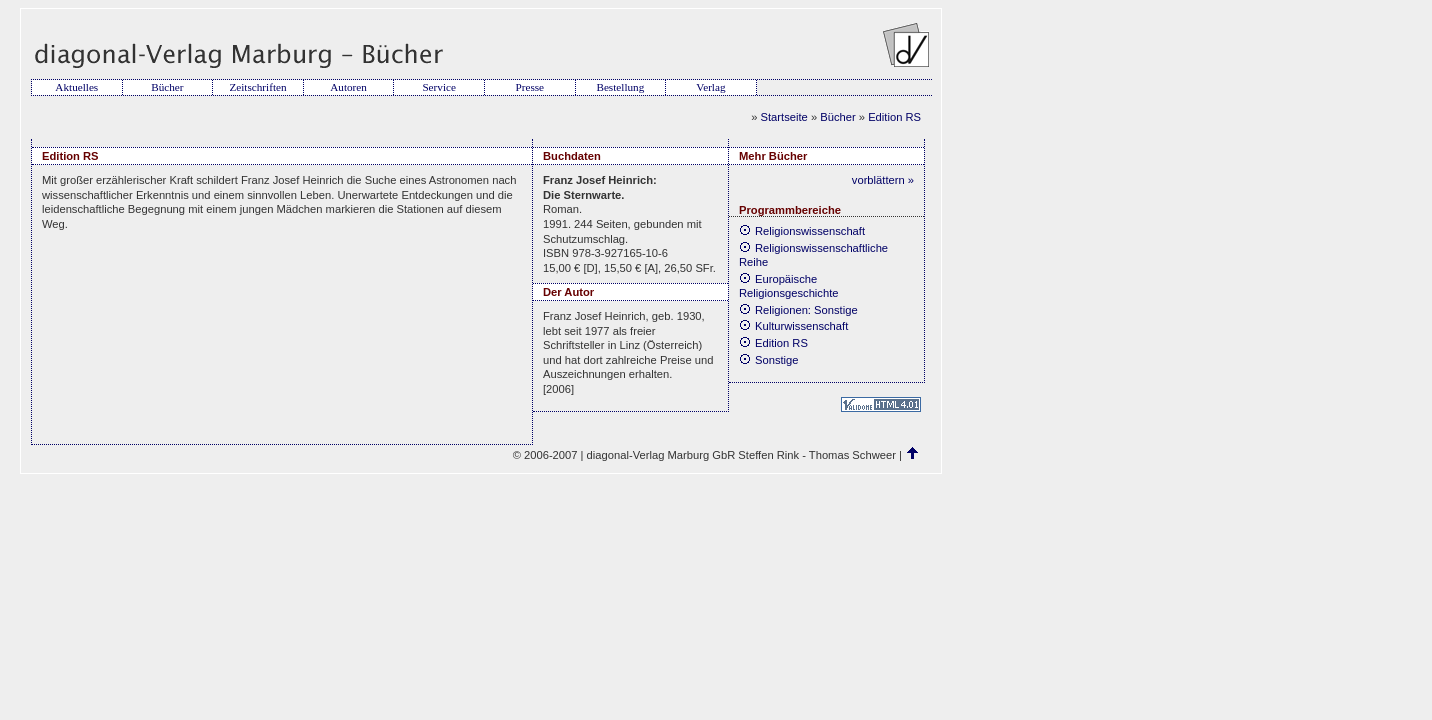  What do you see at coordinates (769, 360) in the screenshot?
I see `Sonstige` at bounding box center [769, 360].